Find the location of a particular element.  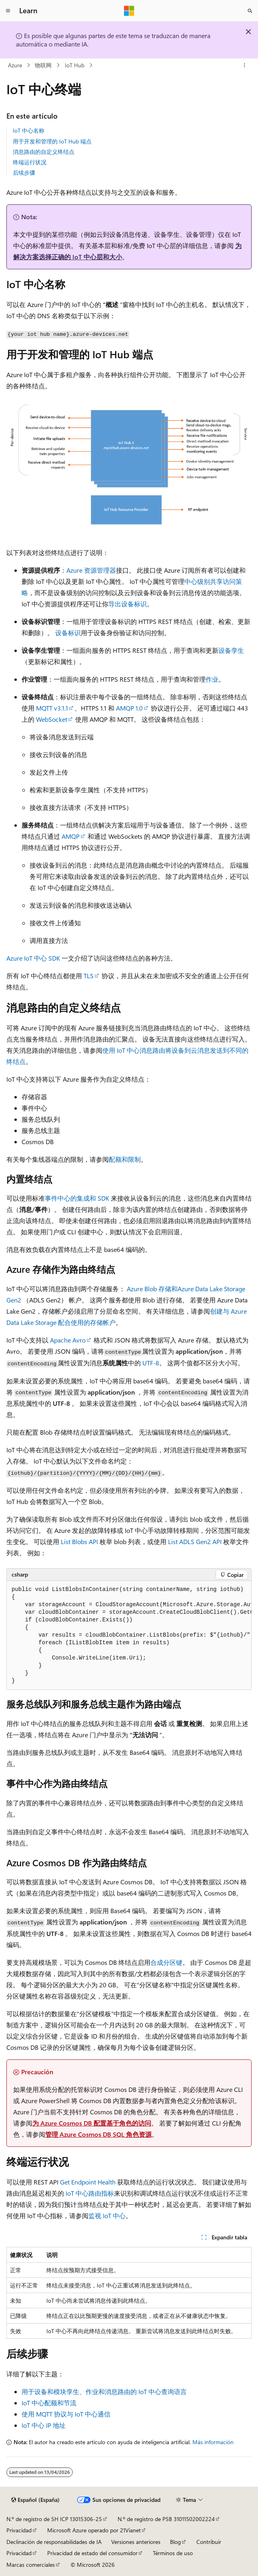

Más información is located at coordinates (213, 2442).